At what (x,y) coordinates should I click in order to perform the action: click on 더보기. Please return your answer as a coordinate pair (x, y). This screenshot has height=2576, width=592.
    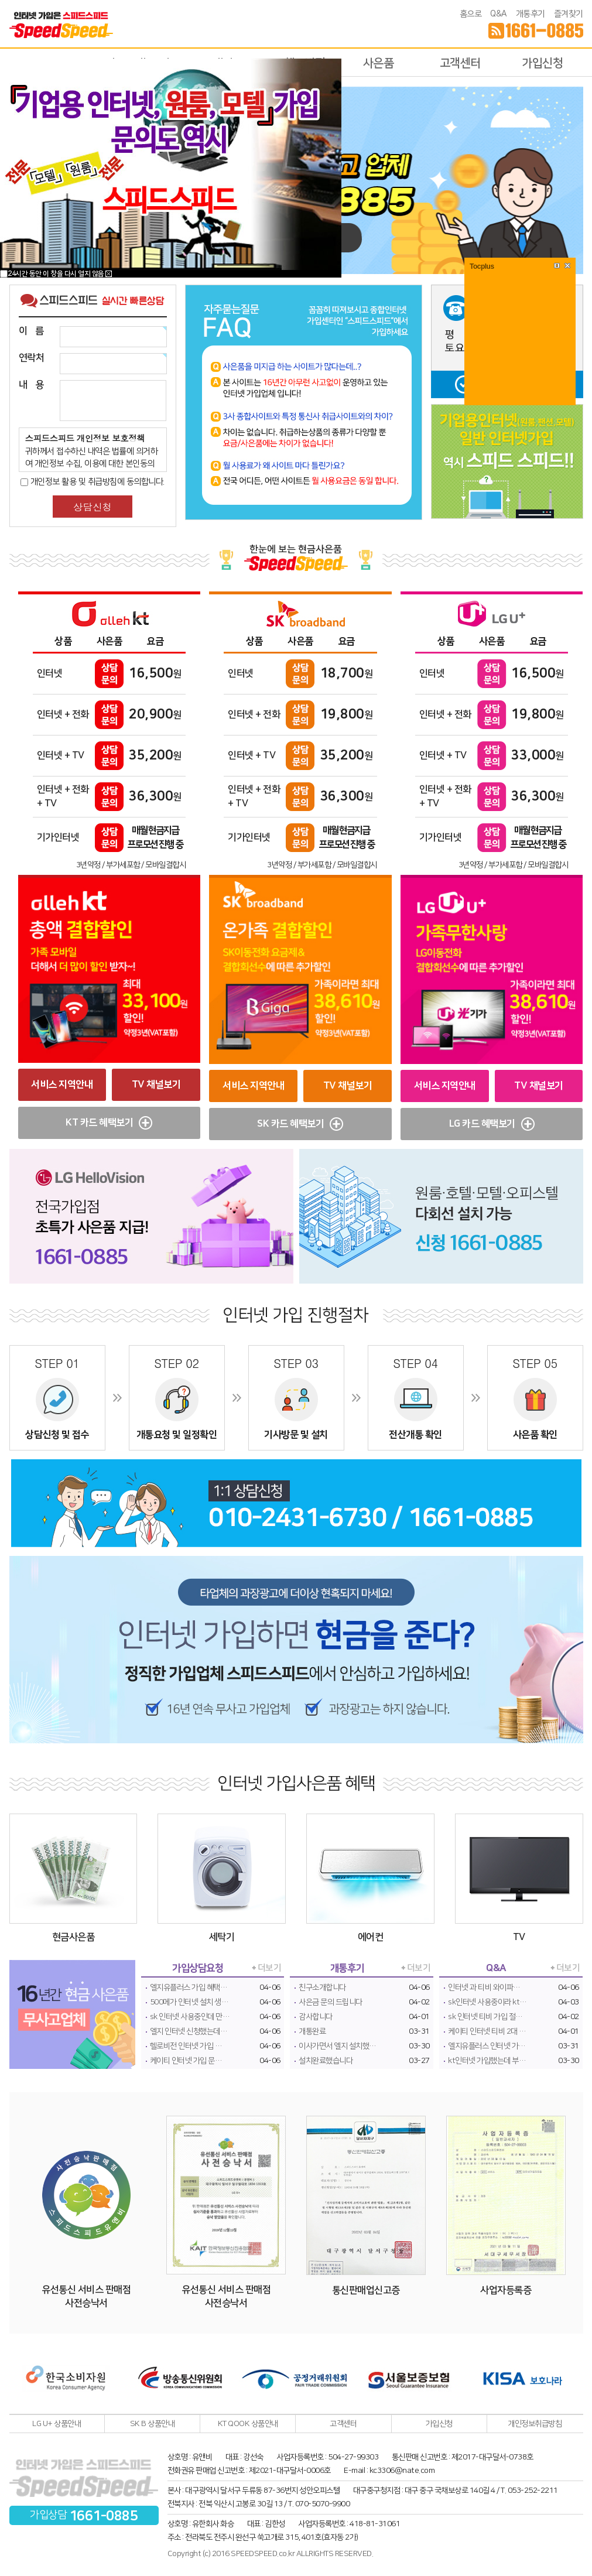
    Looking at the image, I should click on (270, 1967).